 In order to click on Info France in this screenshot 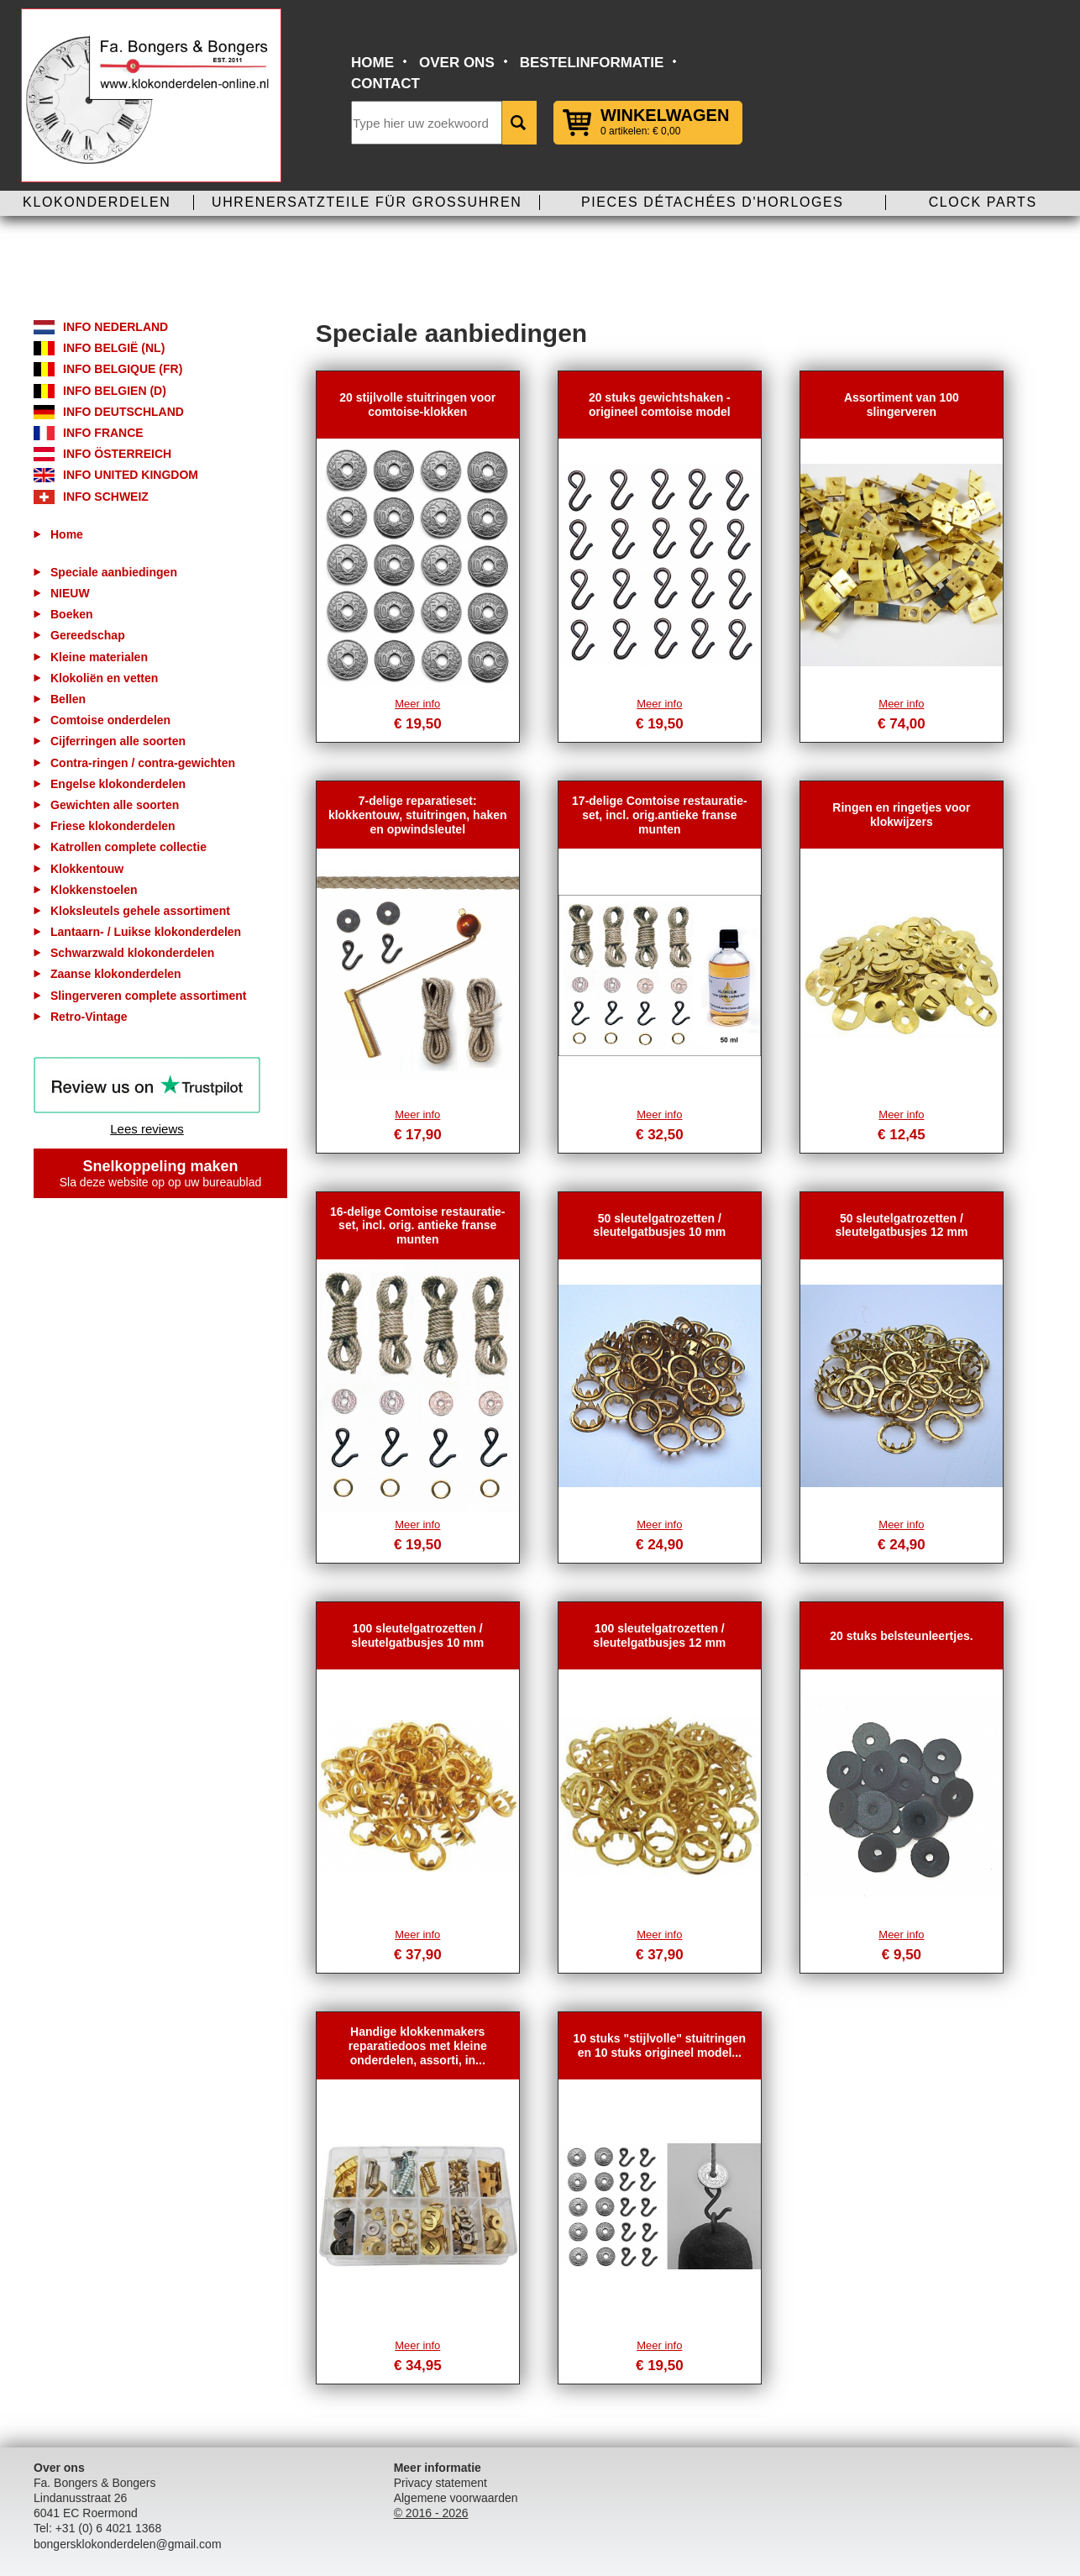, I will do `click(103, 432)`.